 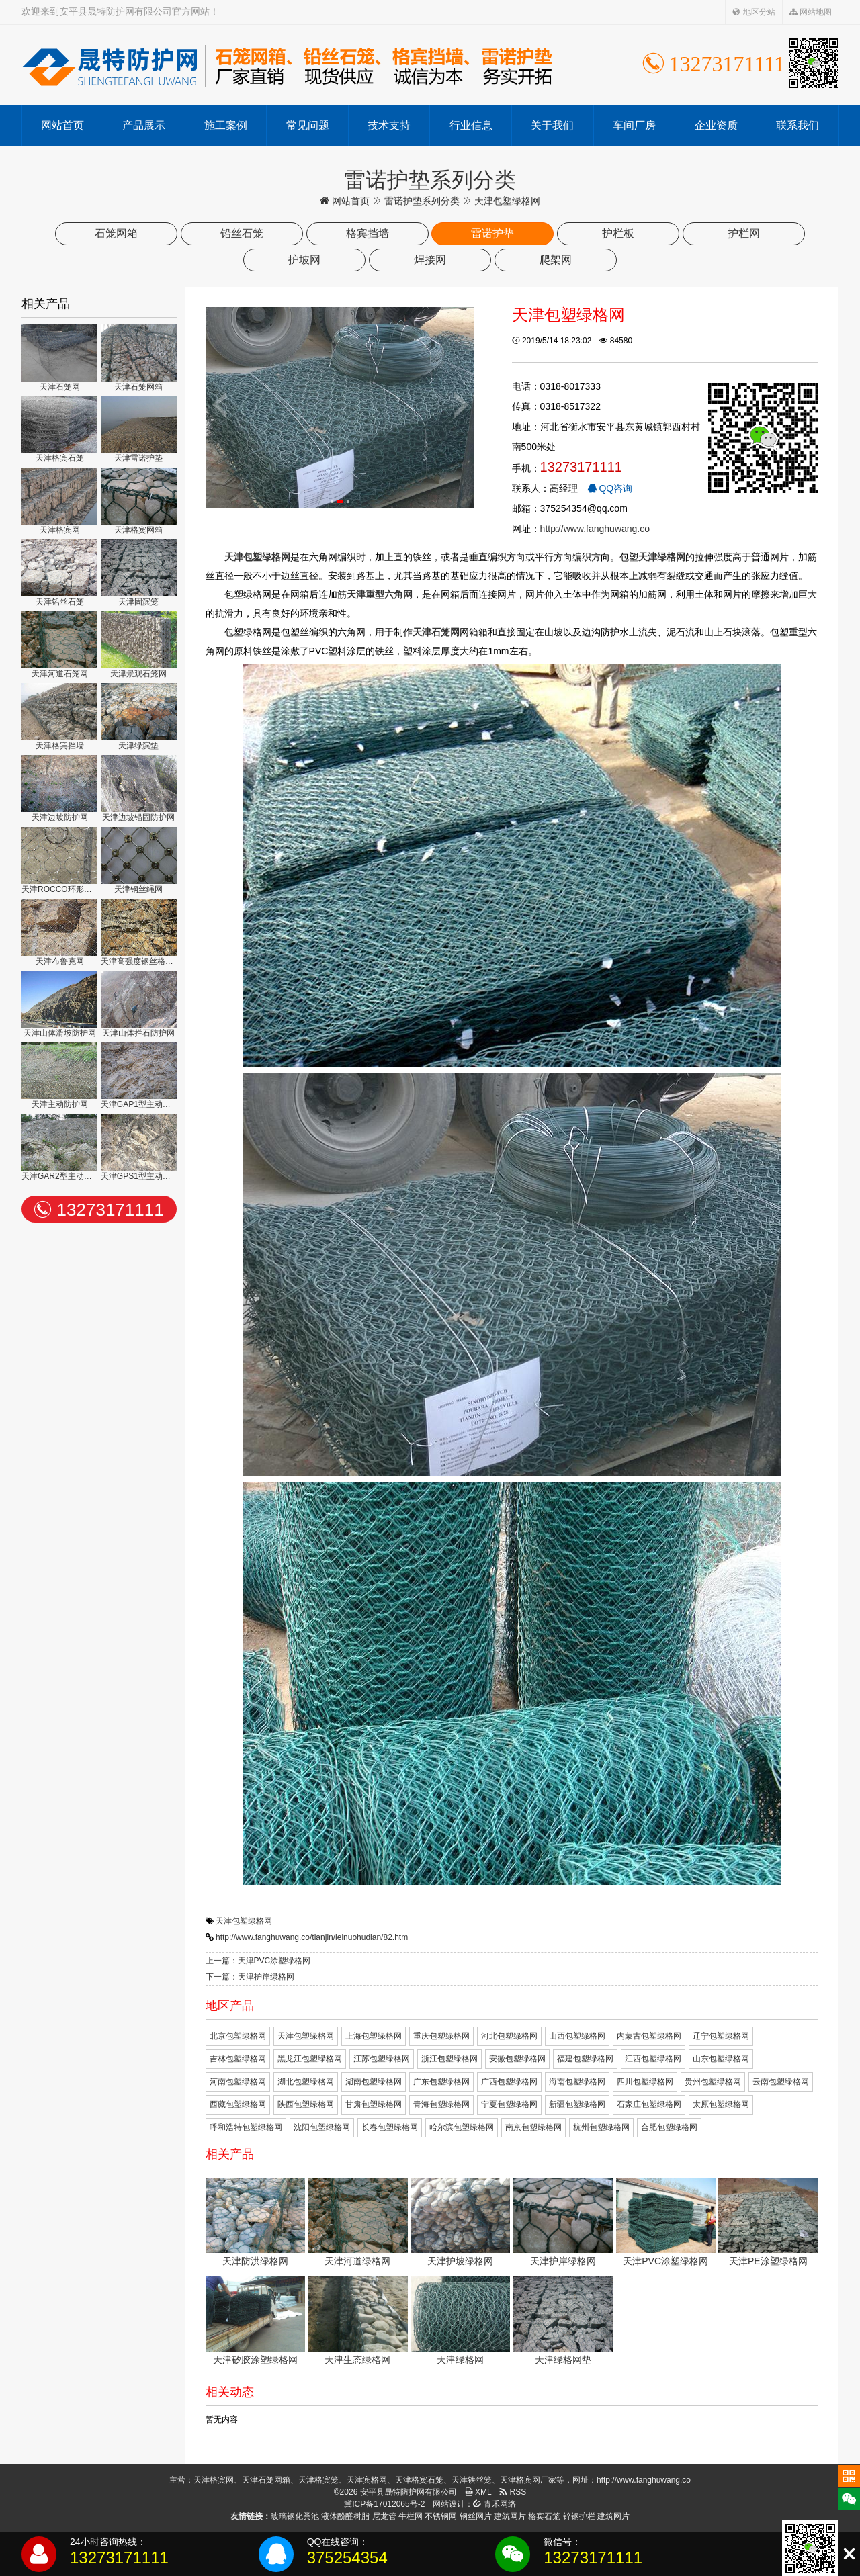 What do you see at coordinates (309, 2058) in the screenshot?
I see `黑龙江包塑绿格网` at bounding box center [309, 2058].